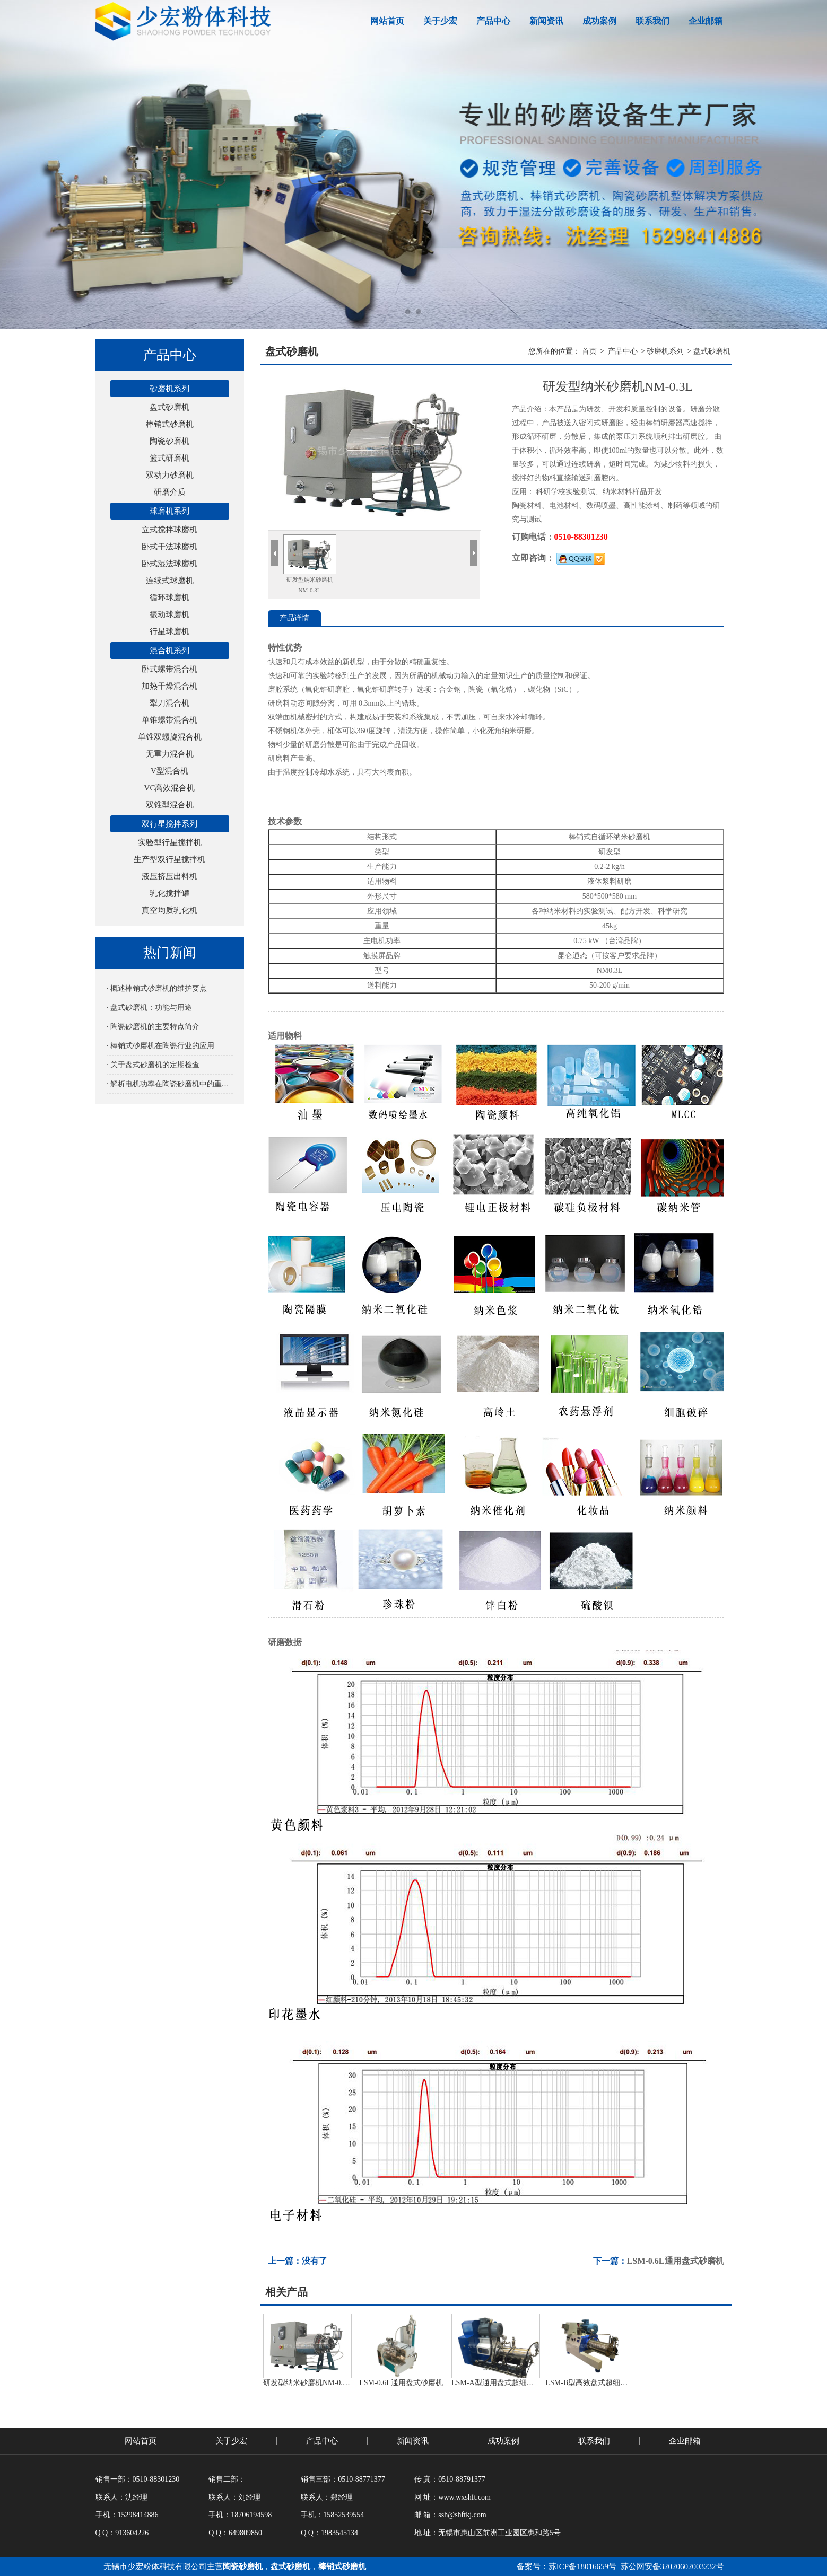  Describe the element at coordinates (169, 771) in the screenshot. I see `V型混合机` at that location.